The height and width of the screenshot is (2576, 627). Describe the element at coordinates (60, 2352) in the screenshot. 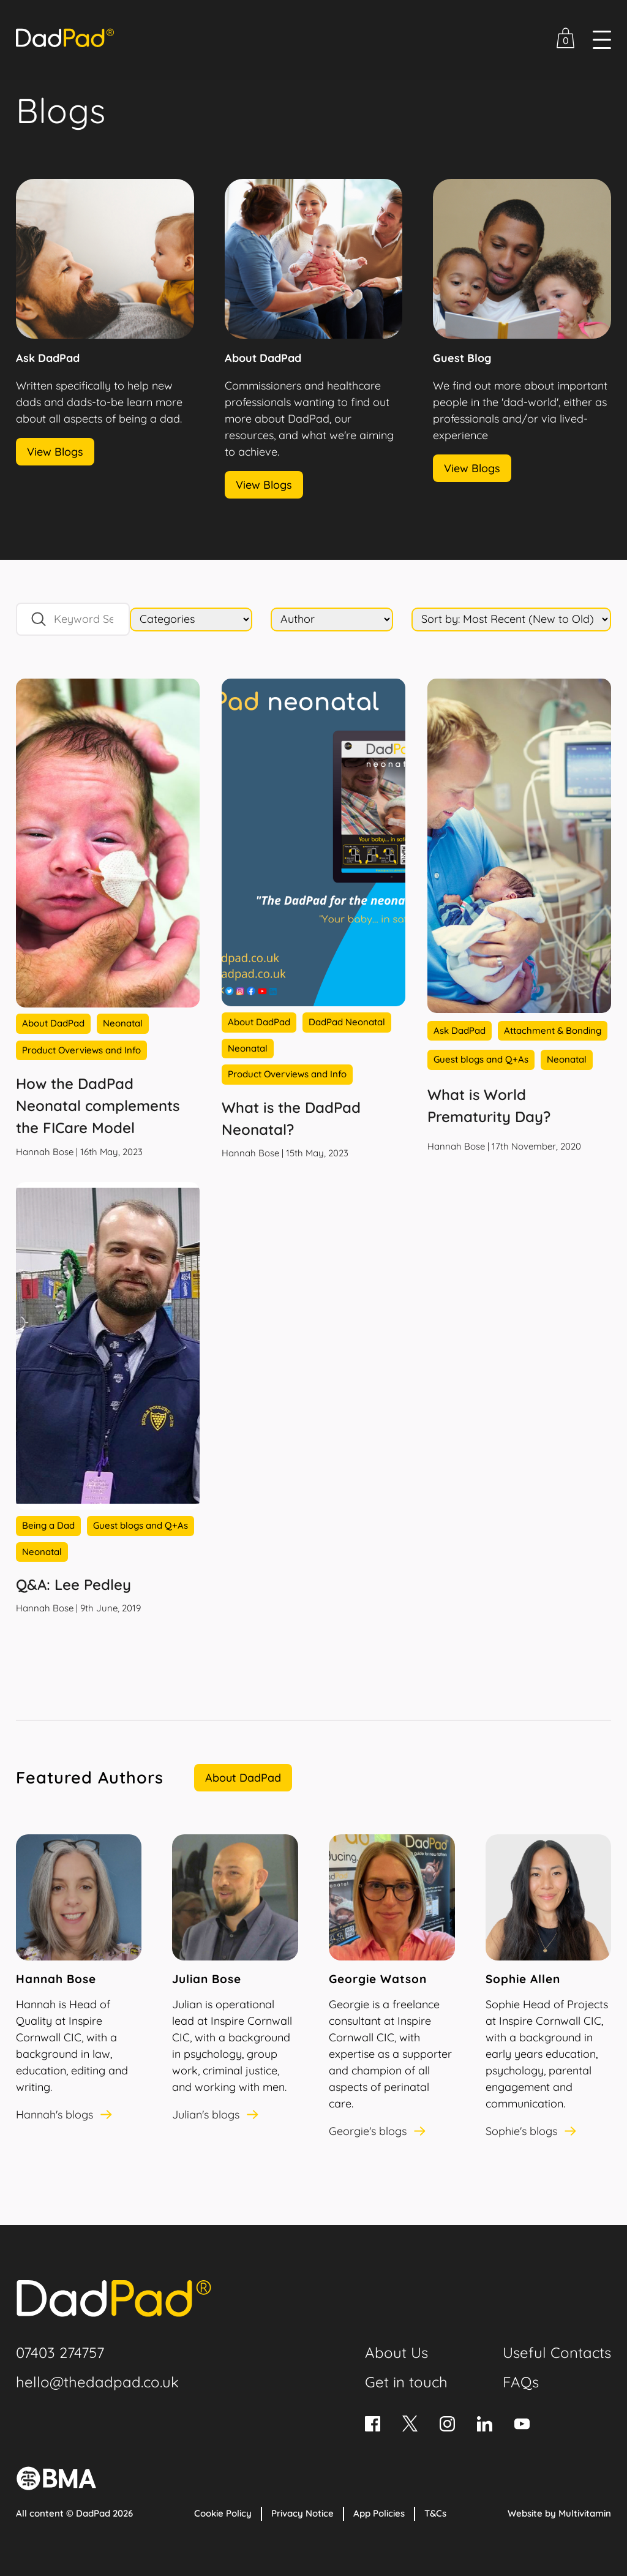

I see `07403 274757` at that location.